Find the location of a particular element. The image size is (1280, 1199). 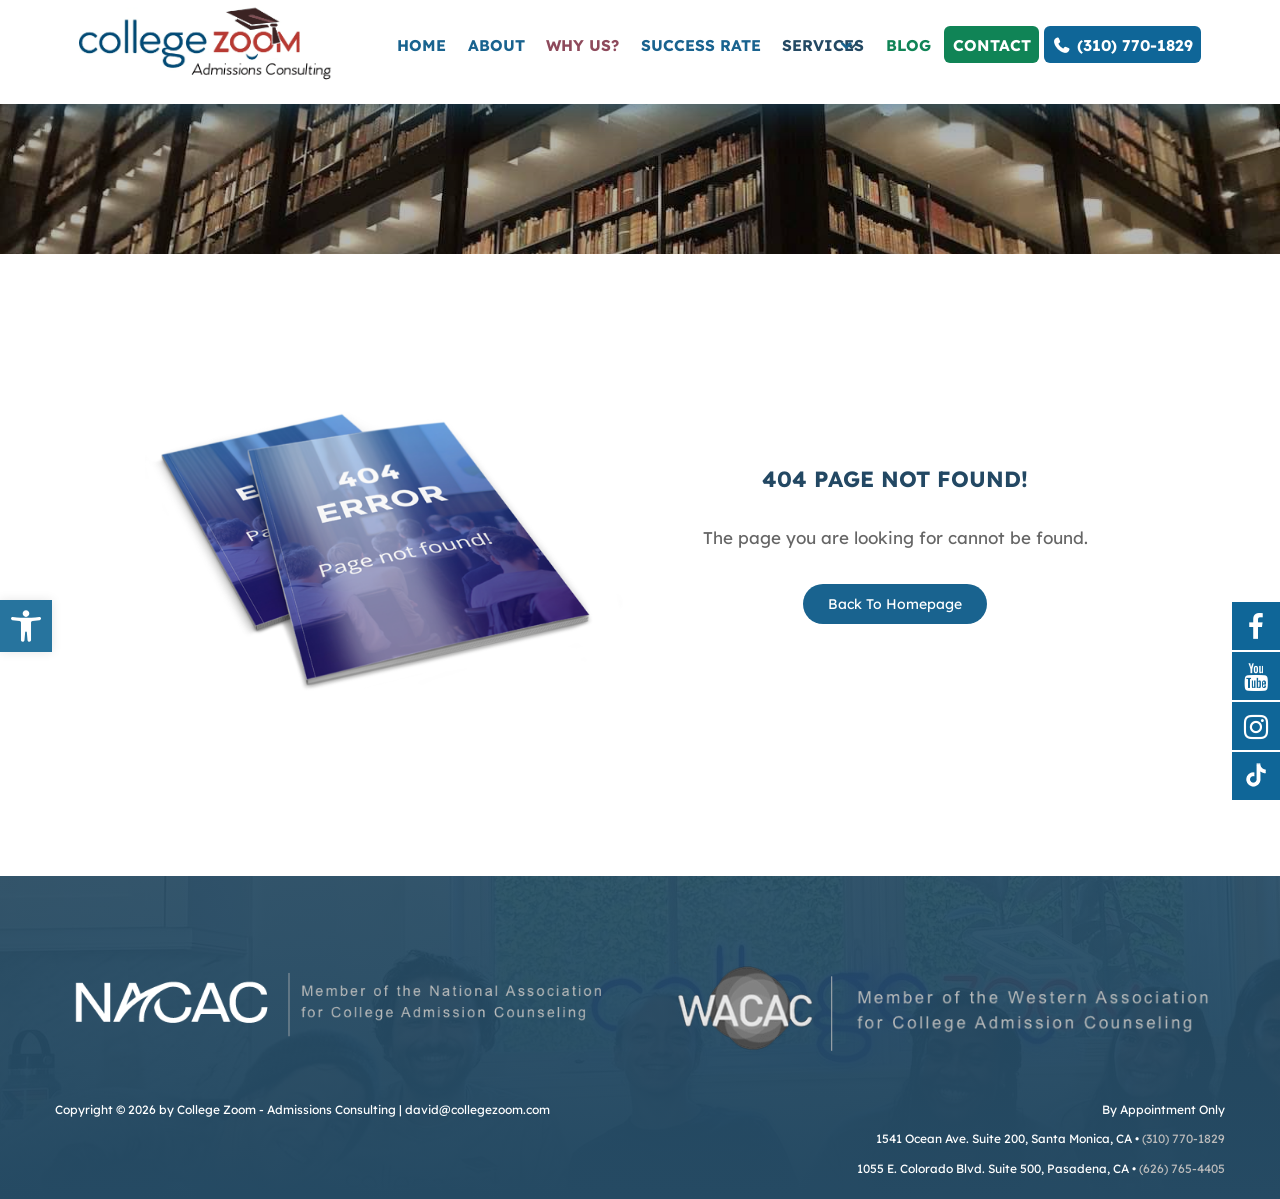

Success Rate is located at coordinates (701, 45).